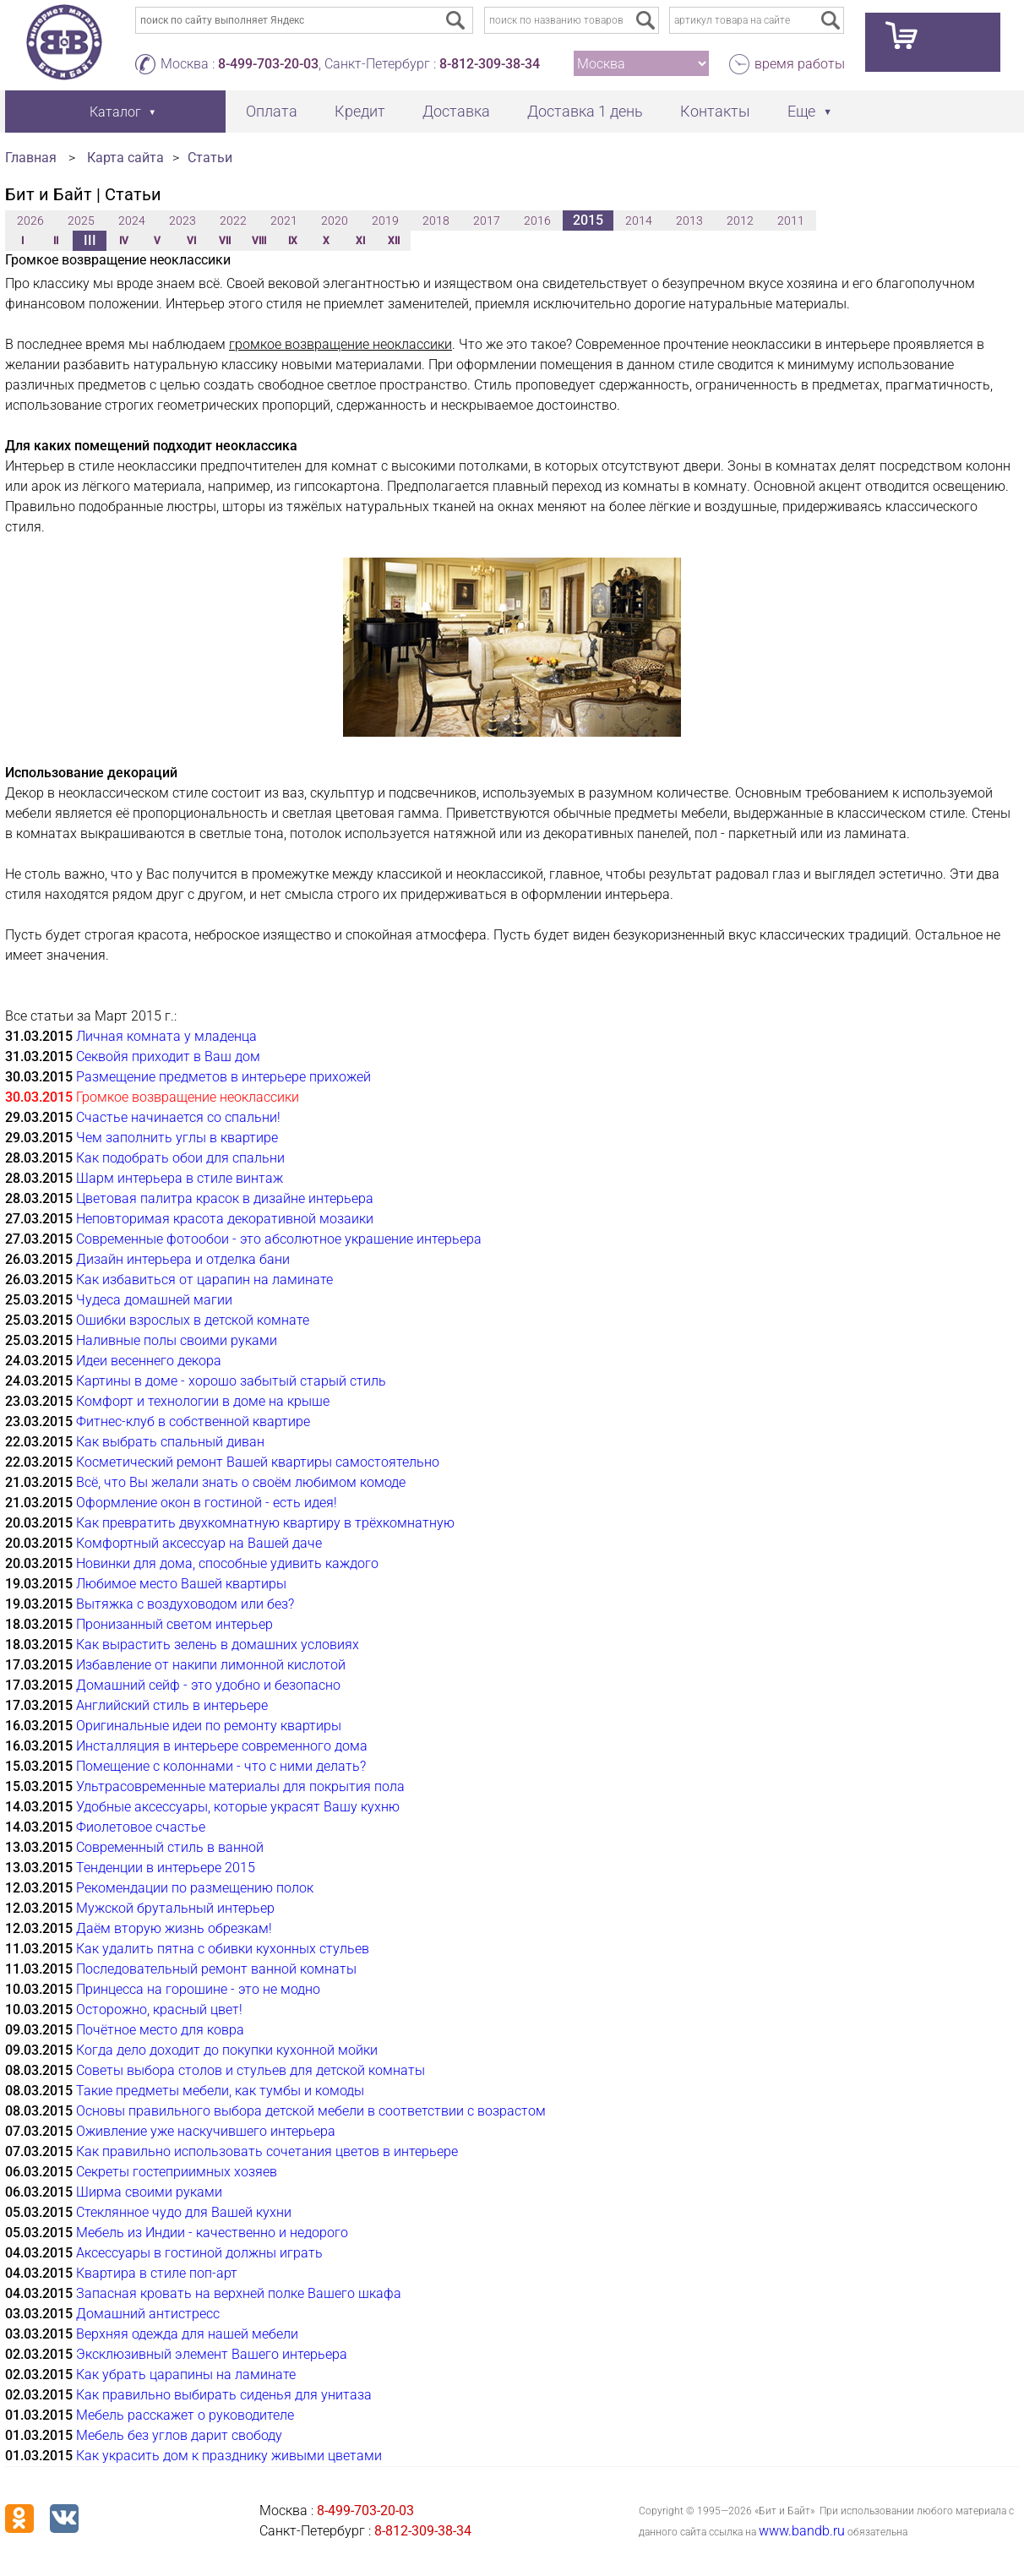 The width and height of the screenshot is (1024, 2576). Describe the element at coordinates (229, 2456) in the screenshot. I see `Как украсить дом к празднику живыми цветами` at that location.